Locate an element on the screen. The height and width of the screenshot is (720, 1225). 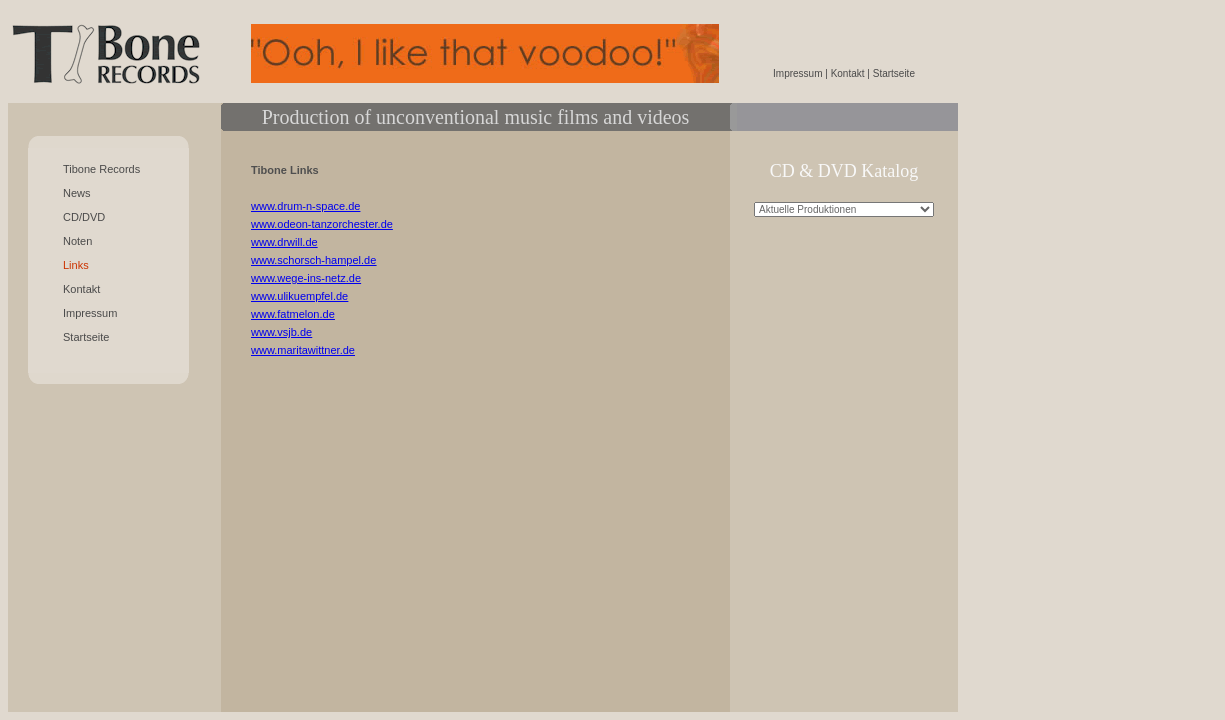
www.wege-ins-netz.de is located at coordinates (306, 278).